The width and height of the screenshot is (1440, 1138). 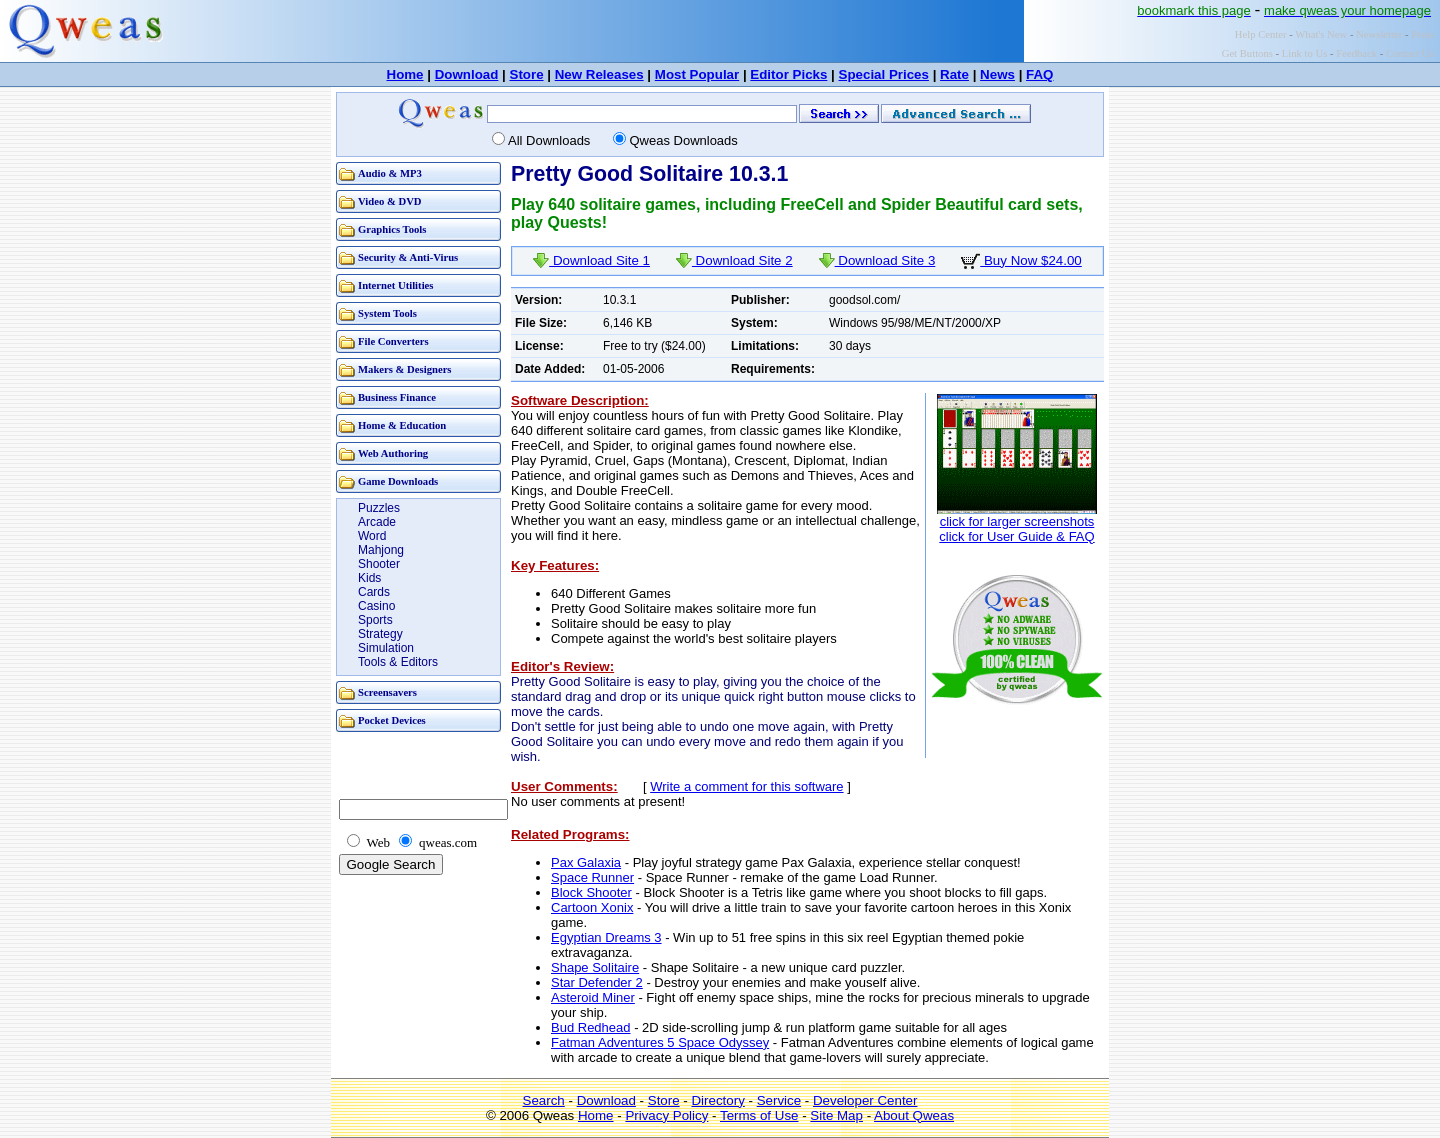 What do you see at coordinates (606, 937) in the screenshot?
I see `Egyptian Dreams 3` at bounding box center [606, 937].